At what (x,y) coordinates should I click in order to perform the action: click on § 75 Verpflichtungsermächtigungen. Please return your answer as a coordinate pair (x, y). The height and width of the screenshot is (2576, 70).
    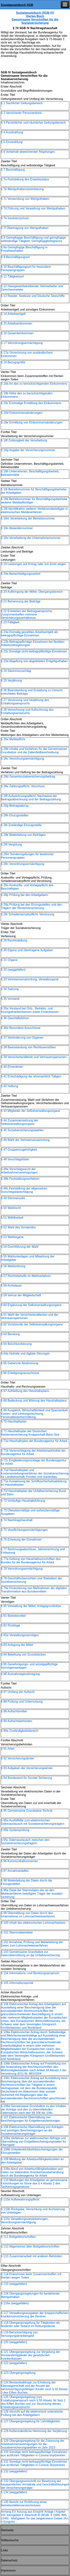
    Looking at the image, I should click on (24, 1529).